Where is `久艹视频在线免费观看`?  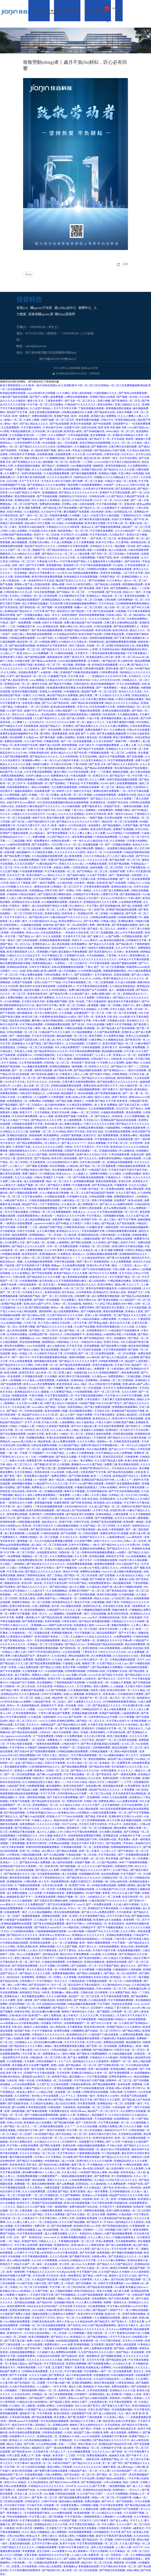 久艹视频在线免费观看 is located at coordinates (88, 710).